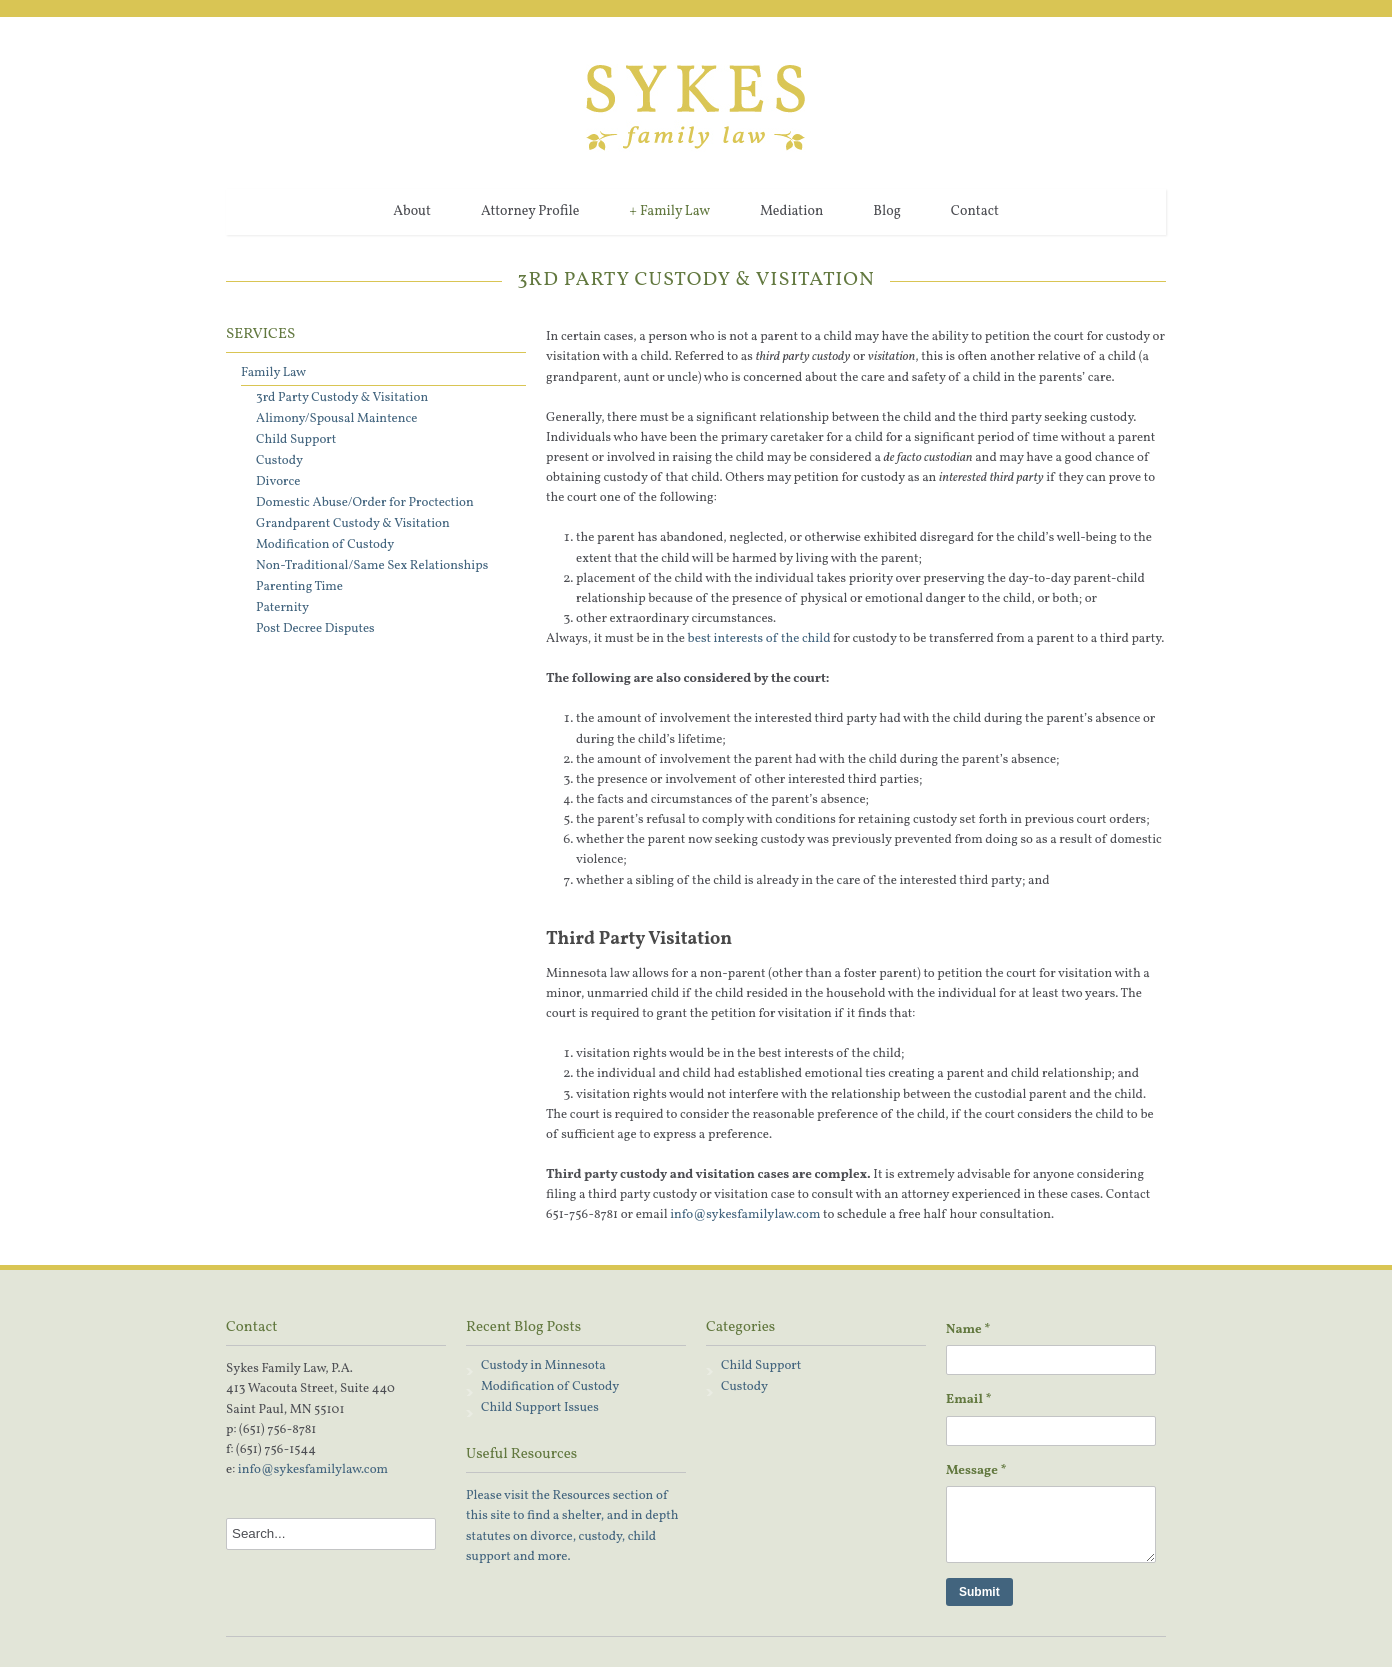 This screenshot has width=1392, height=1667. I want to click on Post Decree Disputes, so click(315, 629).